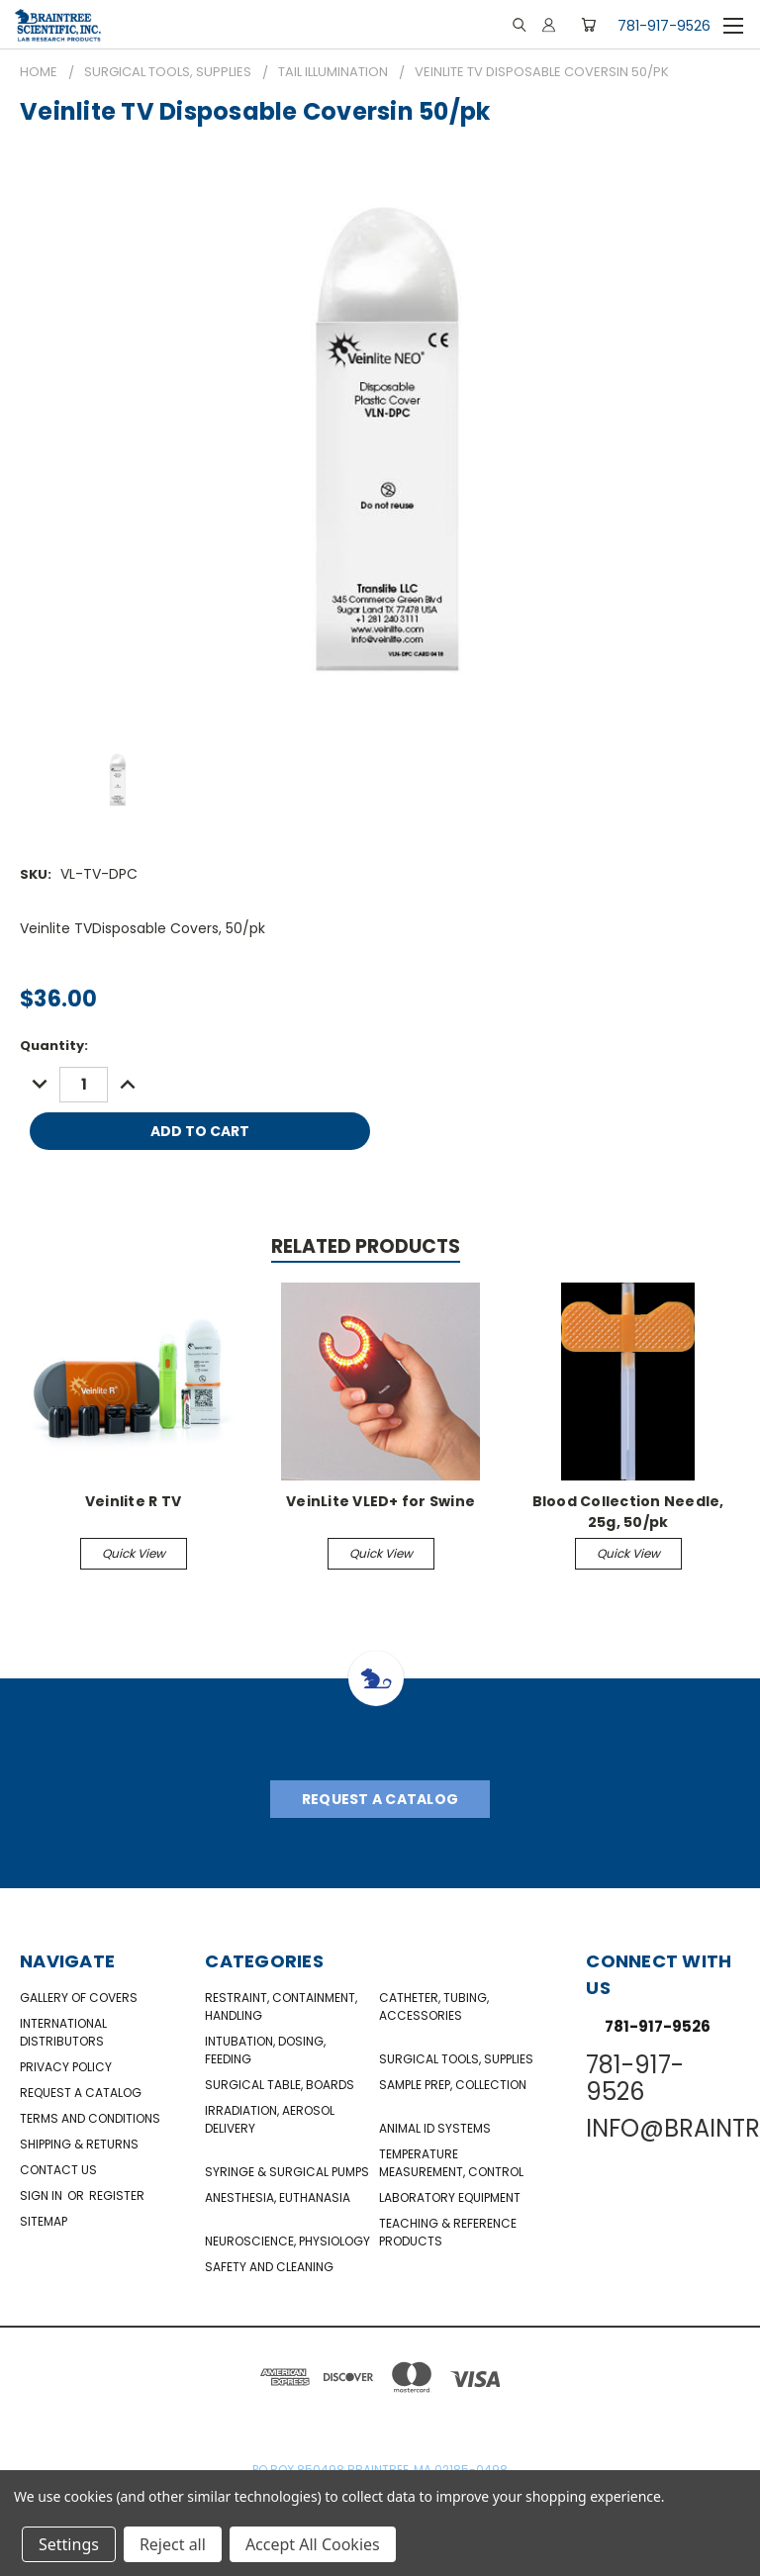 The image size is (760, 2576). What do you see at coordinates (451, 2163) in the screenshot?
I see `Temperature Measurement, Control` at bounding box center [451, 2163].